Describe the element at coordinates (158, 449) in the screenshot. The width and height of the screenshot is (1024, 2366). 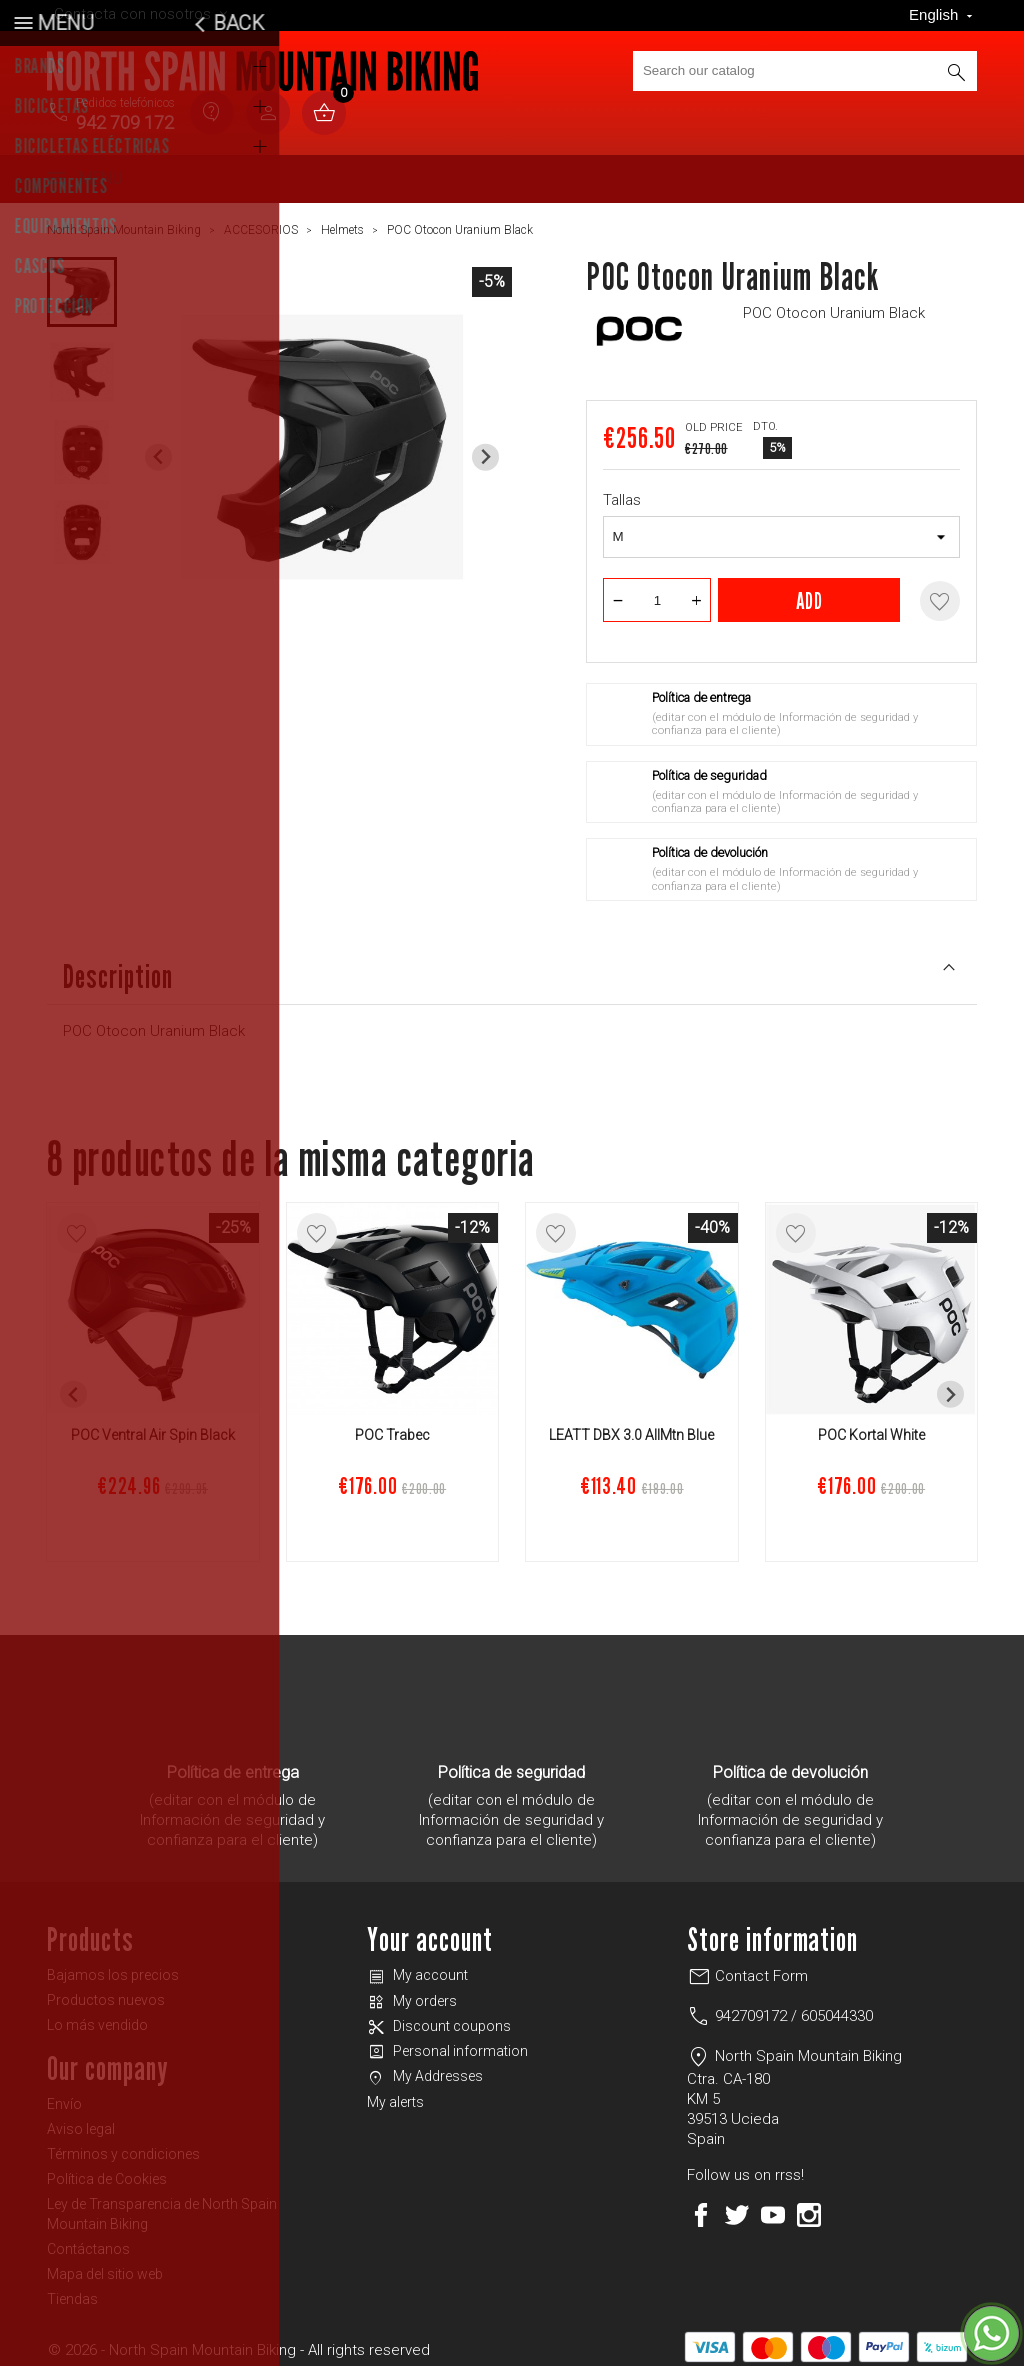
I see `[Previous slide]` at that location.